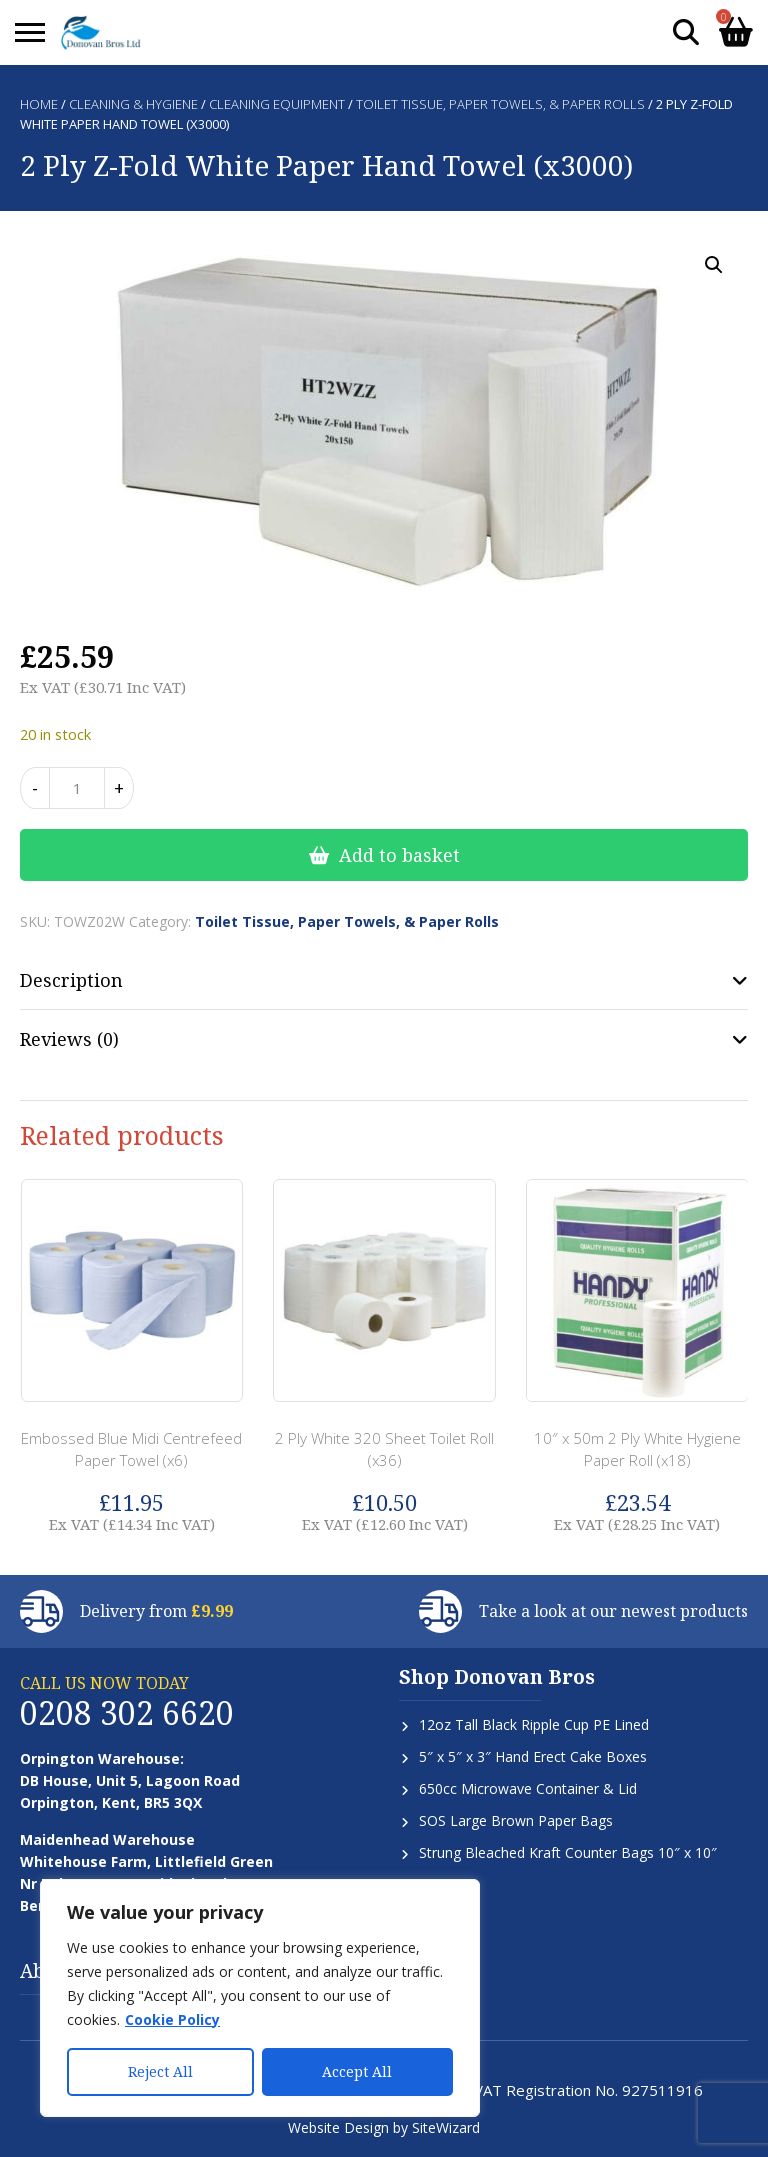  What do you see at coordinates (528, 1788) in the screenshot?
I see `650cc Microwave Container & Lid` at bounding box center [528, 1788].